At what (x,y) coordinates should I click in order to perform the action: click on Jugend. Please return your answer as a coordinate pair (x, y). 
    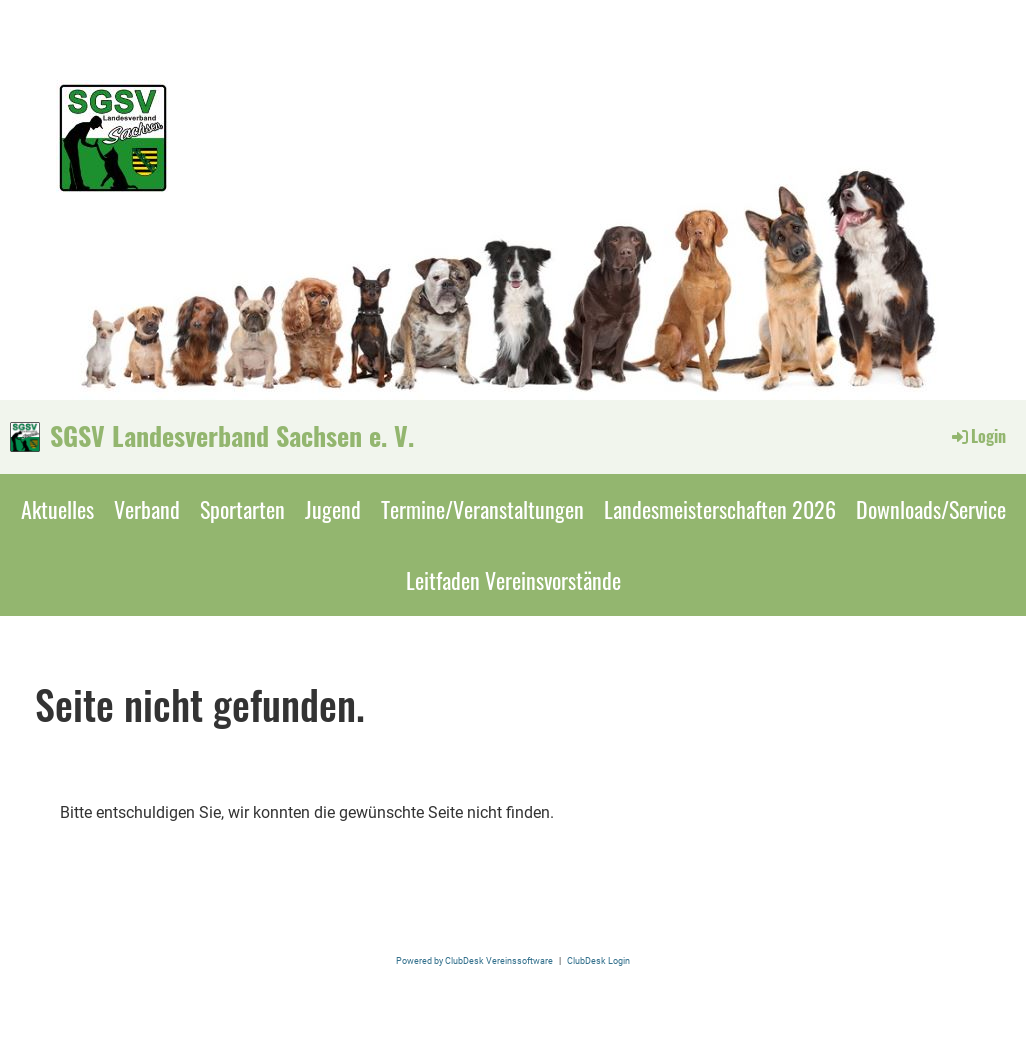
    Looking at the image, I should click on (333, 509).